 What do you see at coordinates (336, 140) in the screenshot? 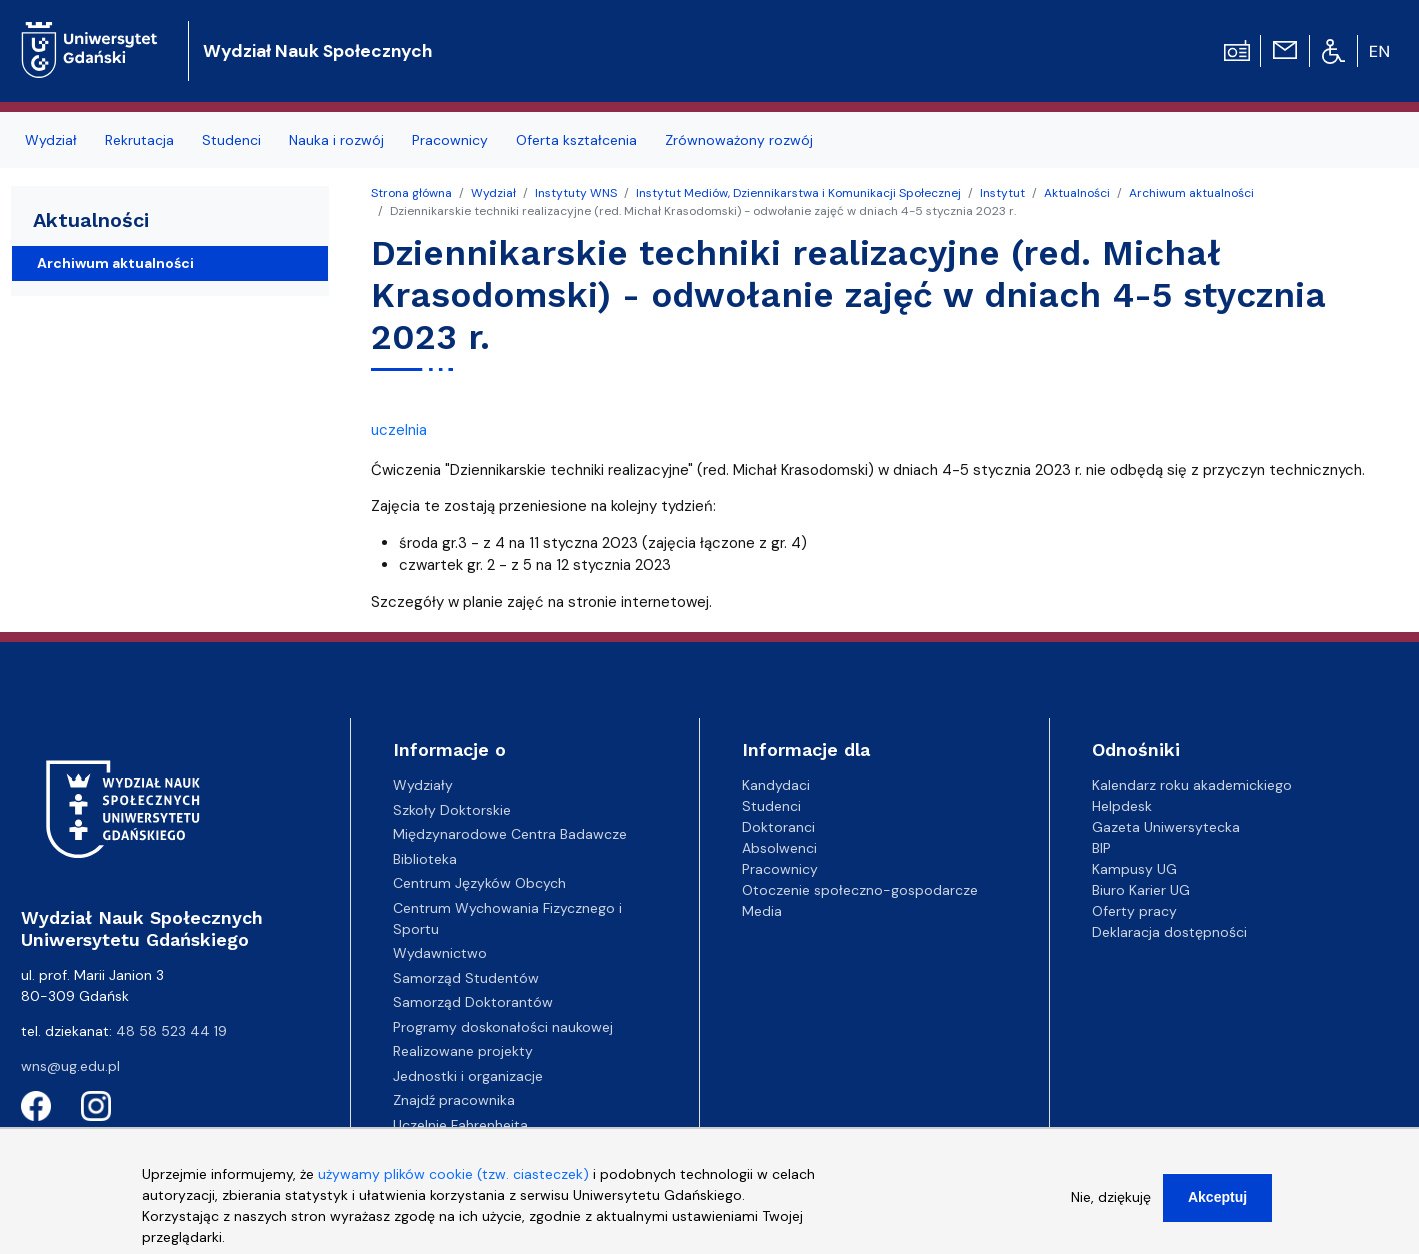
I see `Nauka i rozwój` at bounding box center [336, 140].